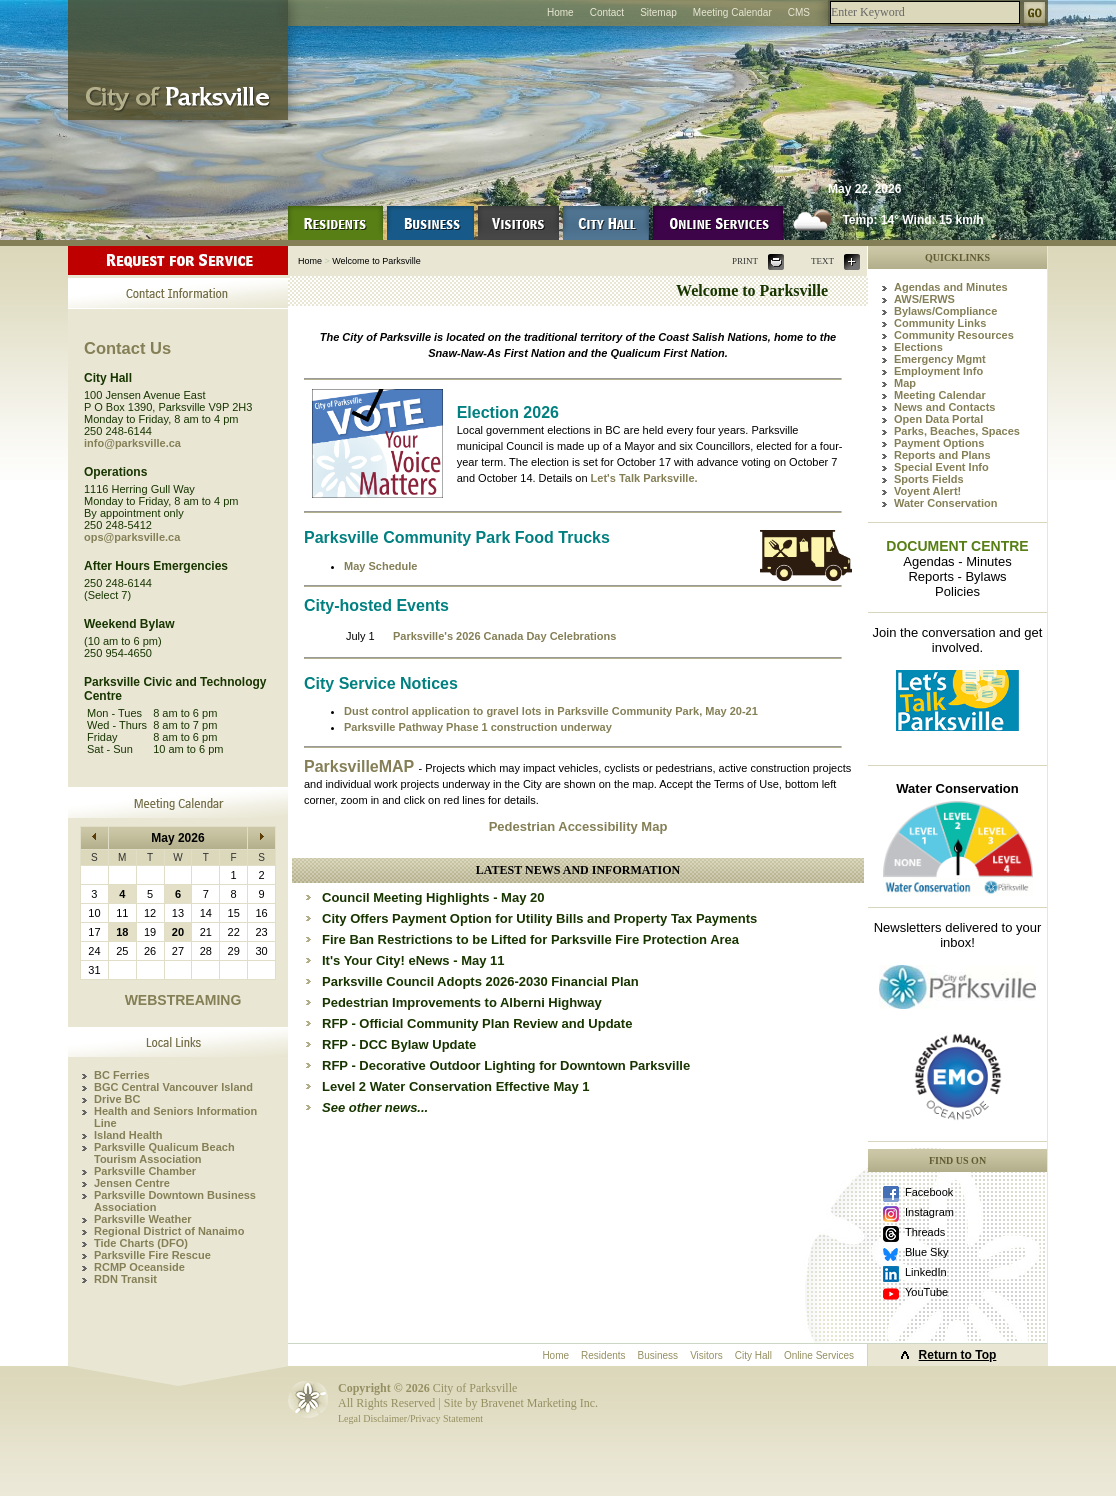 This screenshot has height=1496, width=1116. What do you see at coordinates (551, 711) in the screenshot?
I see `Dust control application to gravel lots in Parksville Community Park, May 20-21` at bounding box center [551, 711].